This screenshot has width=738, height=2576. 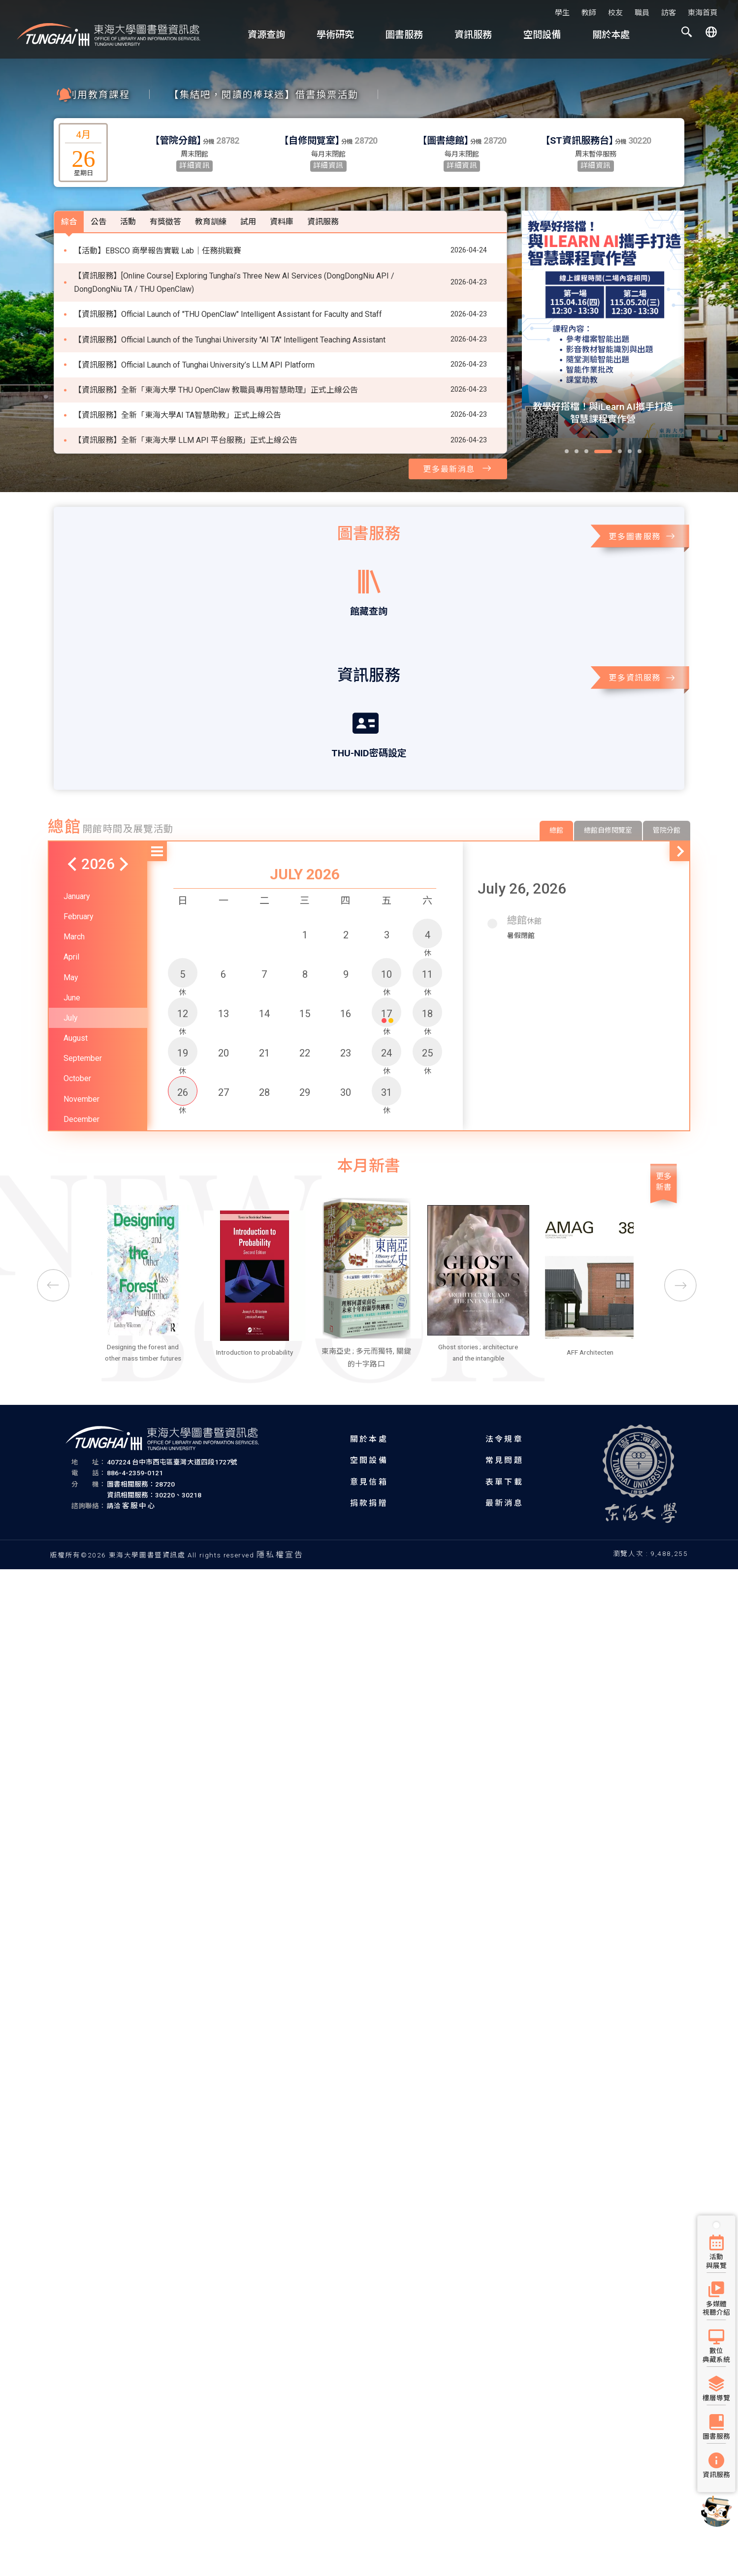 I want to click on 22 [button], so click(x=304, y=1019).